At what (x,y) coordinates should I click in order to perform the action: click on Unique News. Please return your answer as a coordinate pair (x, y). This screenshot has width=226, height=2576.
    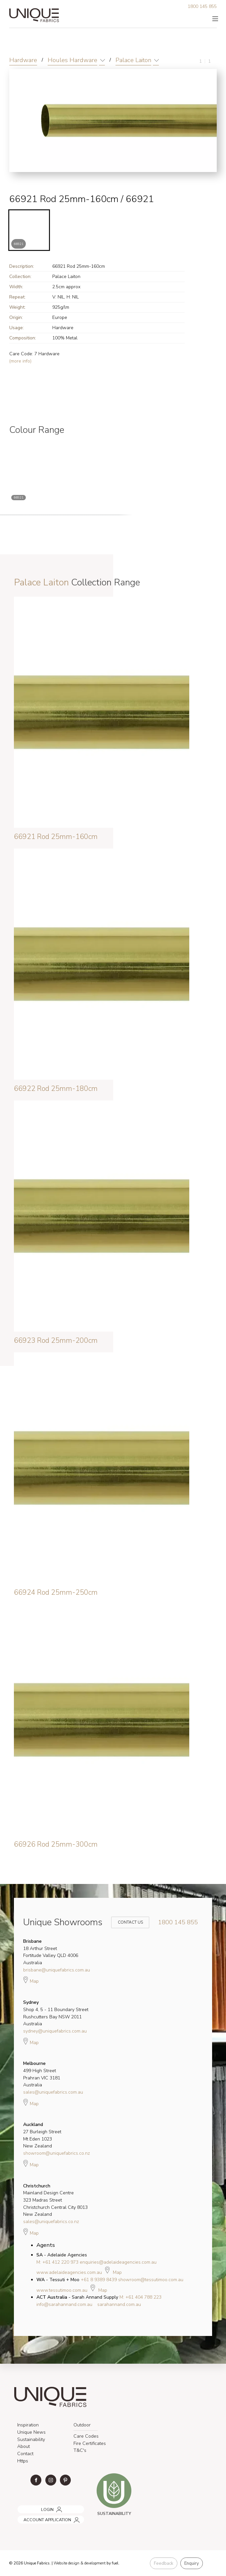
    Looking at the image, I should click on (31, 2432).